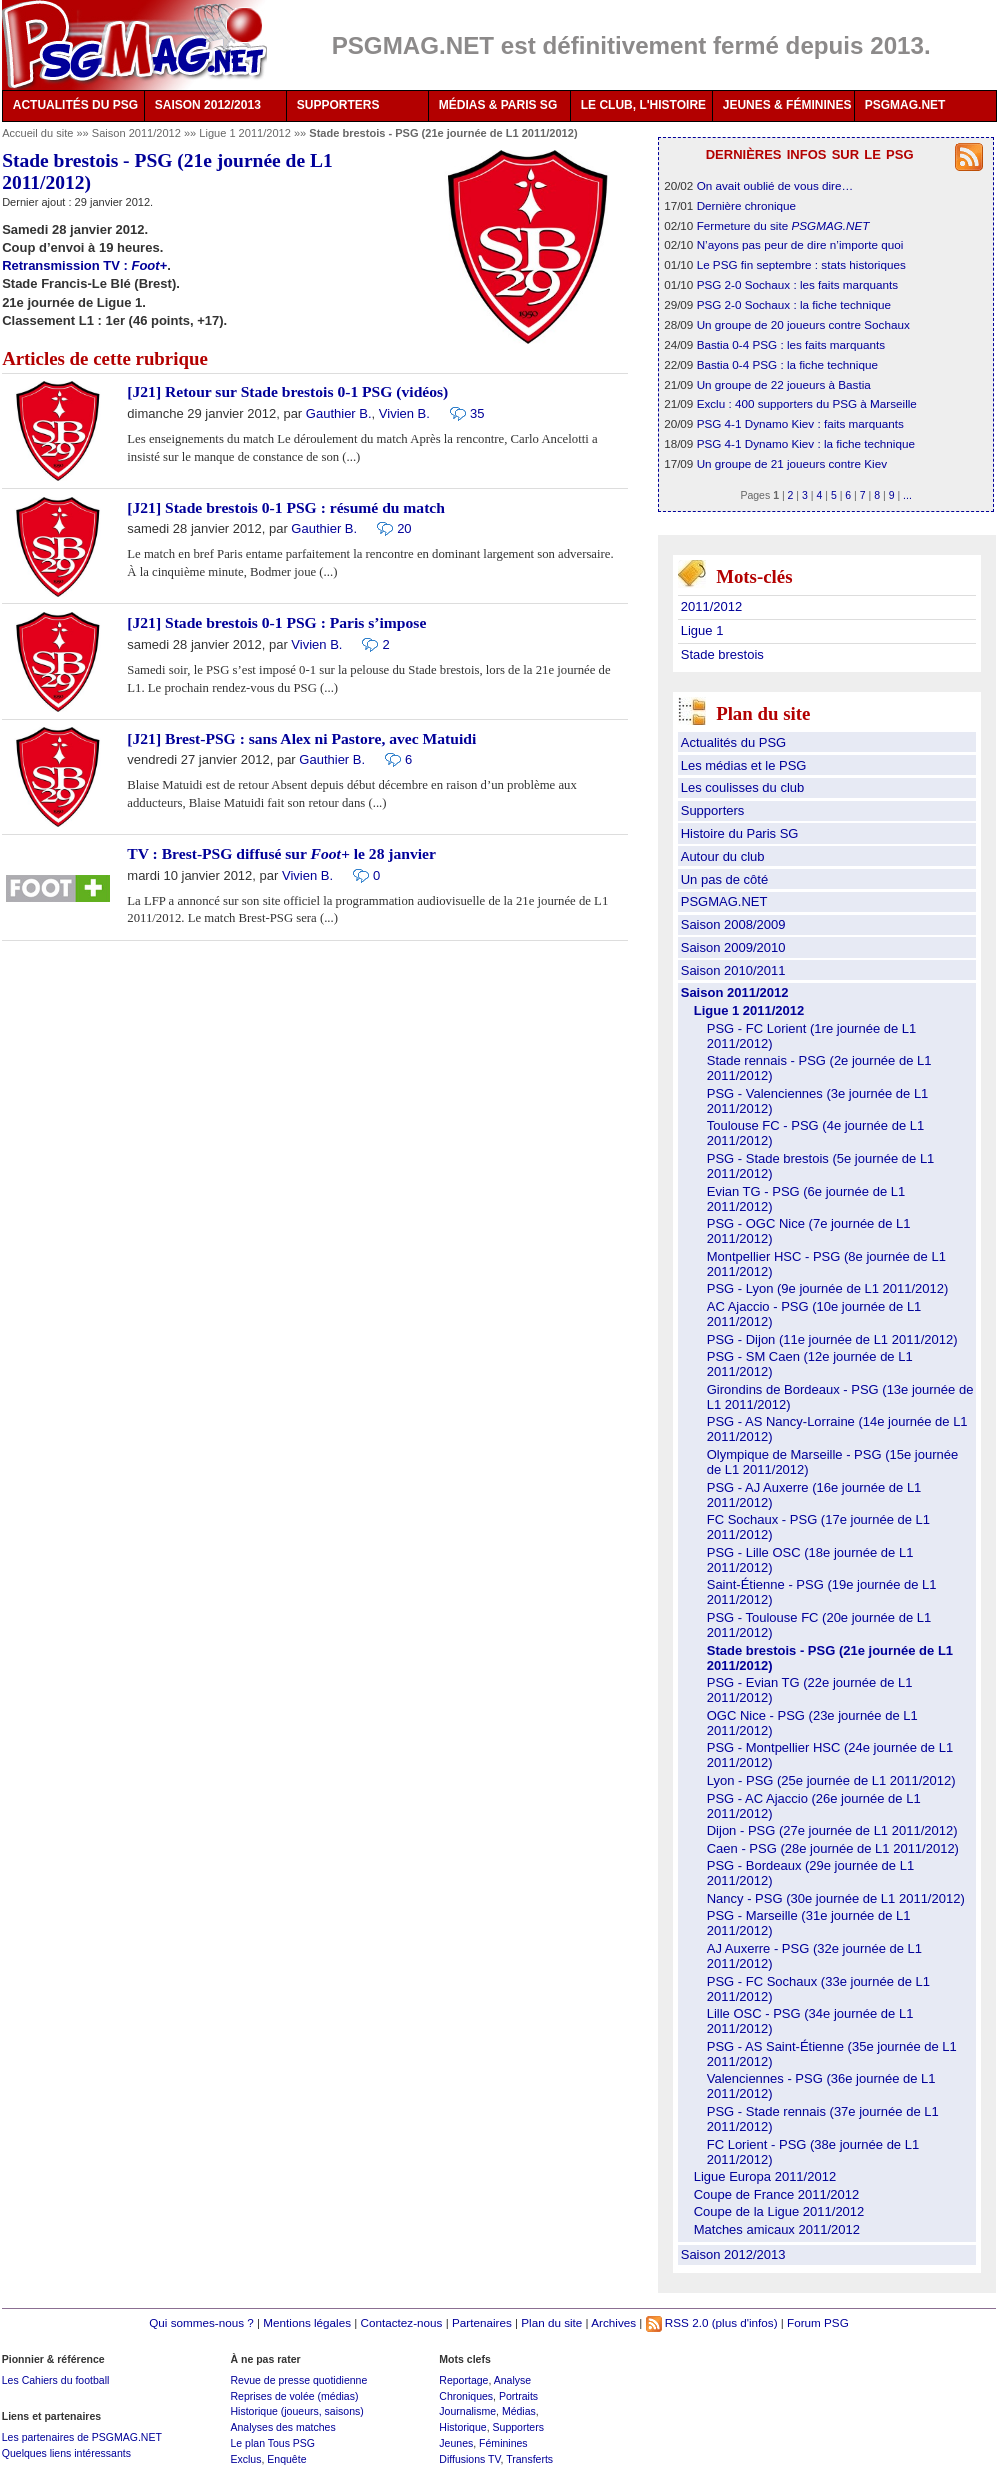  What do you see at coordinates (787, 364) in the screenshot?
I see `Bastia 0-4 PSG : la fiche technique` at bounding box center [787, 364].